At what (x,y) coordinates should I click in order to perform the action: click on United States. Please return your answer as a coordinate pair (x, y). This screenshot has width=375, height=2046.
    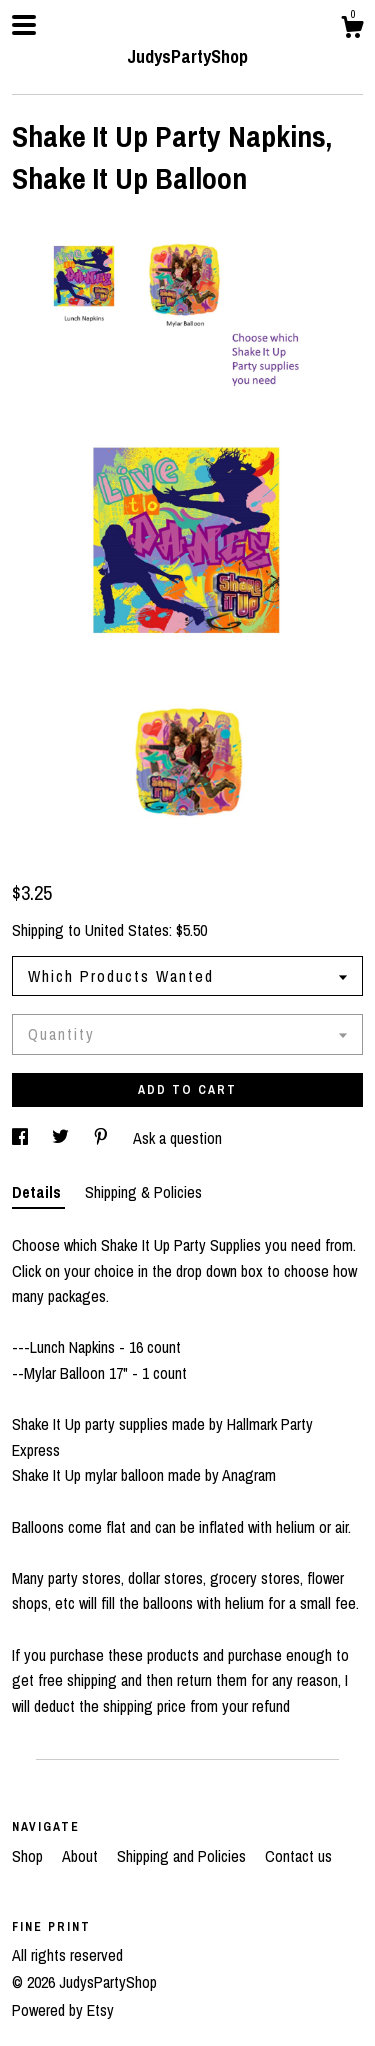
    Looking at the image, I should click on (127, 930).